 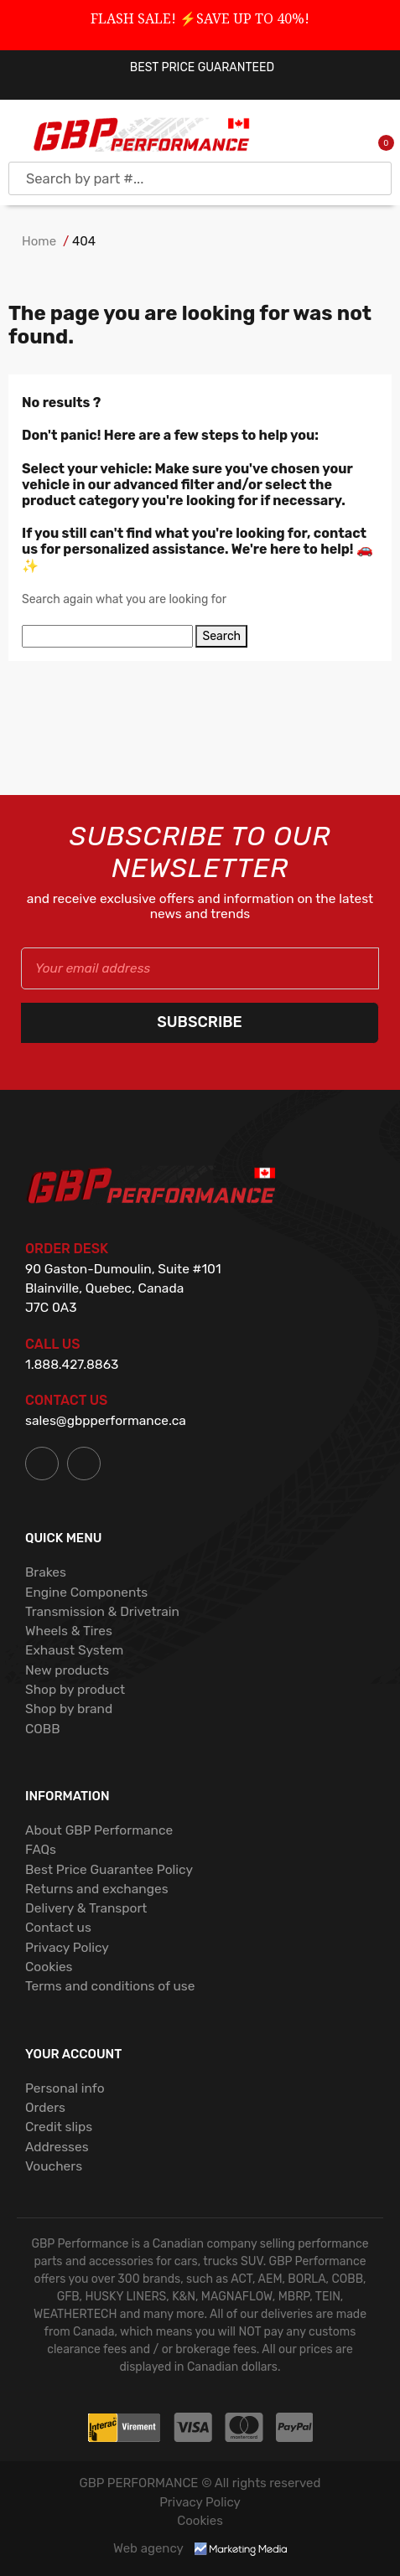 What do you see at coordinates (58, 1927) in the screenshot?
I see `Contact us` at bounding box center [58, 1927].